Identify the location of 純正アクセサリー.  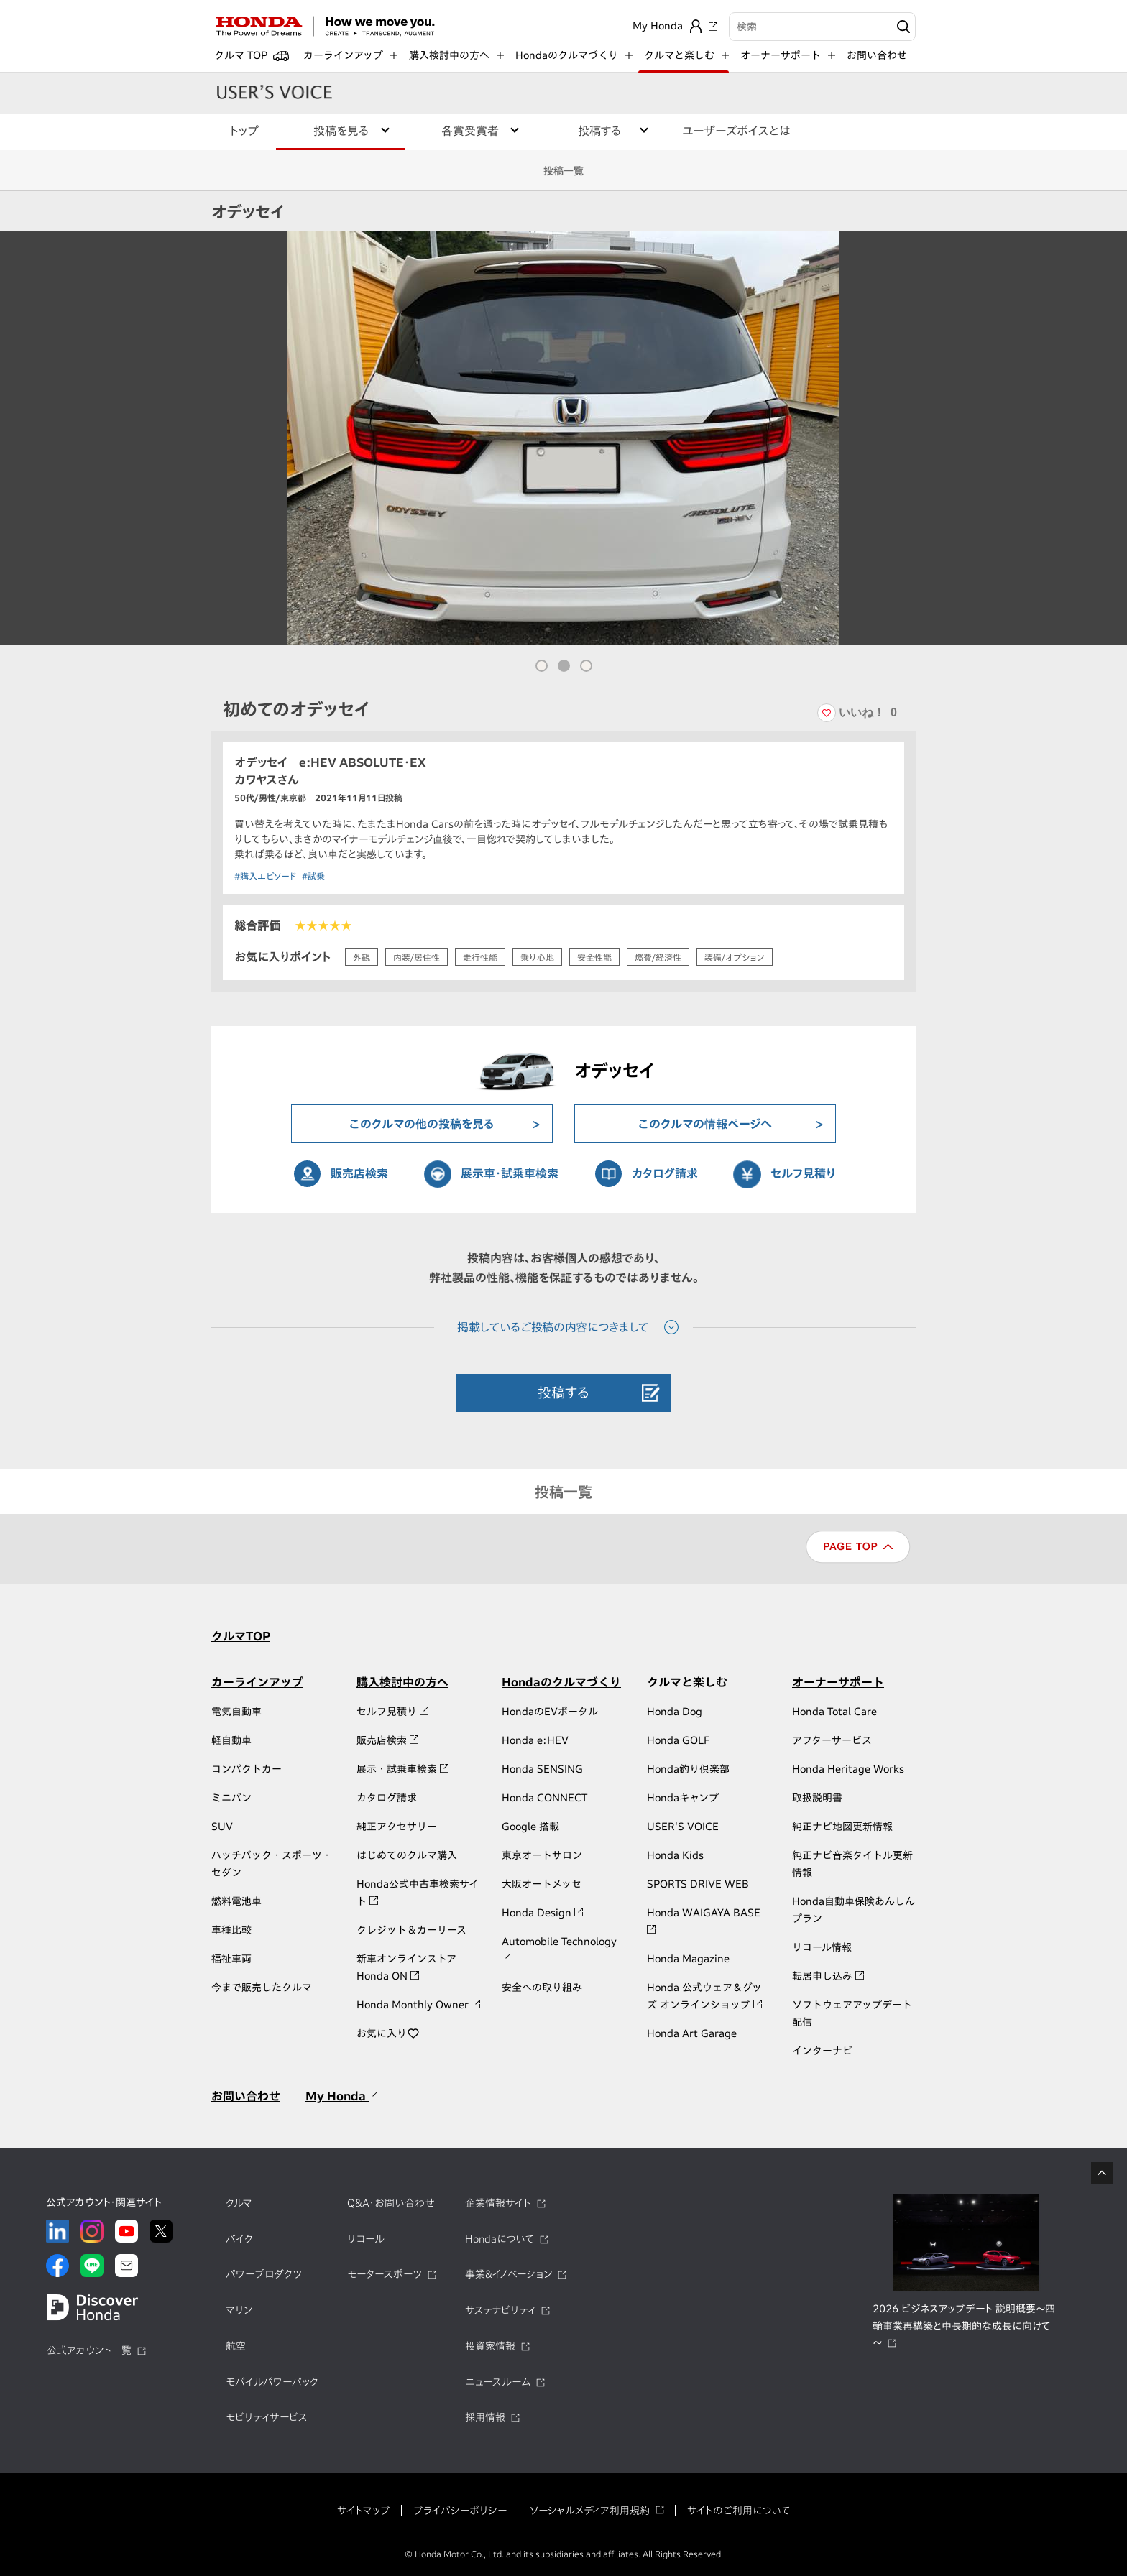
(396, 1827).